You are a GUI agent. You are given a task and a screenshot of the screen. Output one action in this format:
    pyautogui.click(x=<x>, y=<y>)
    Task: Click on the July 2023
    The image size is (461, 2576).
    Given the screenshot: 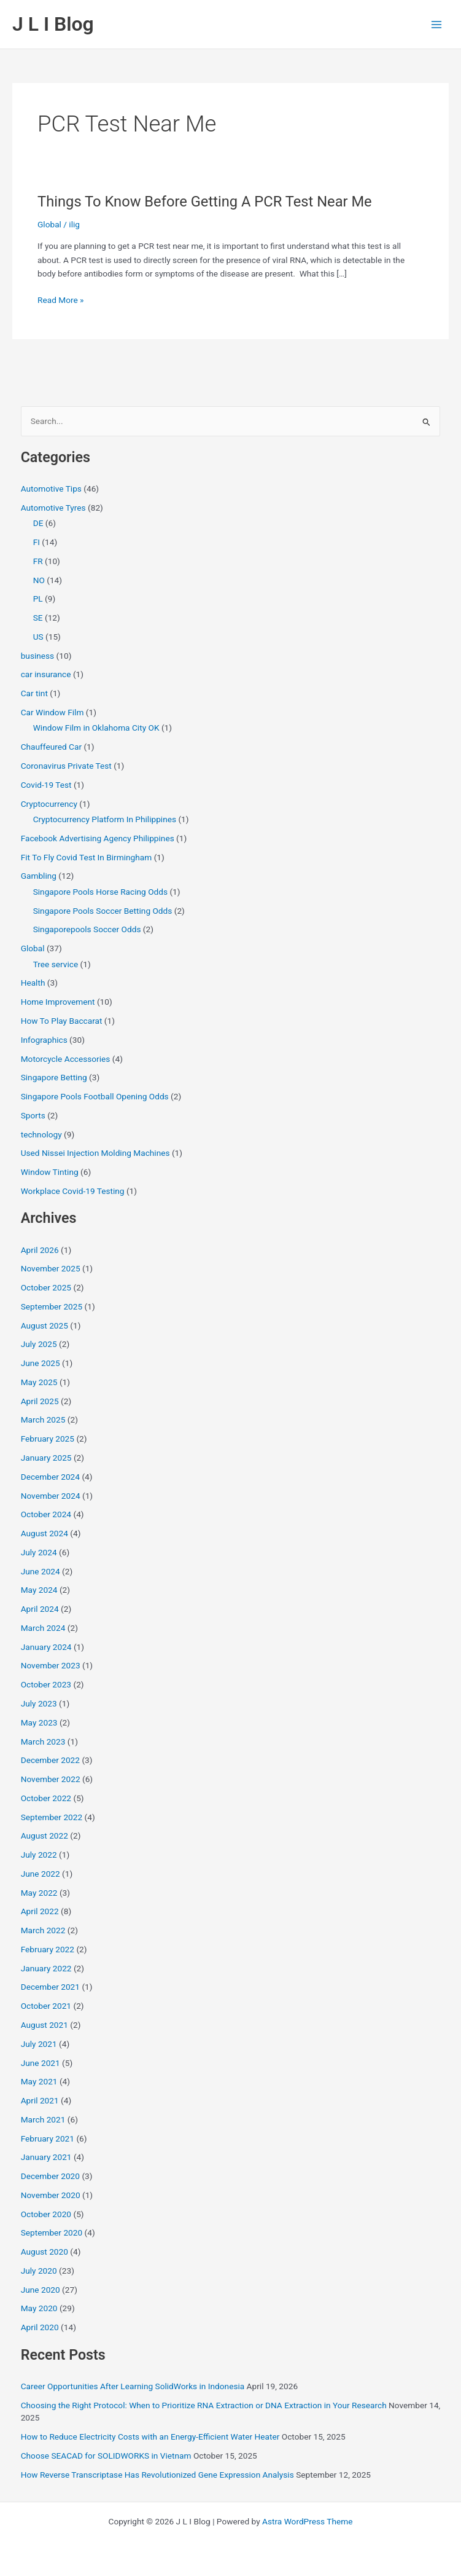 What is the action you would take?
    pyautogui.click(x=39, y=1703)
    